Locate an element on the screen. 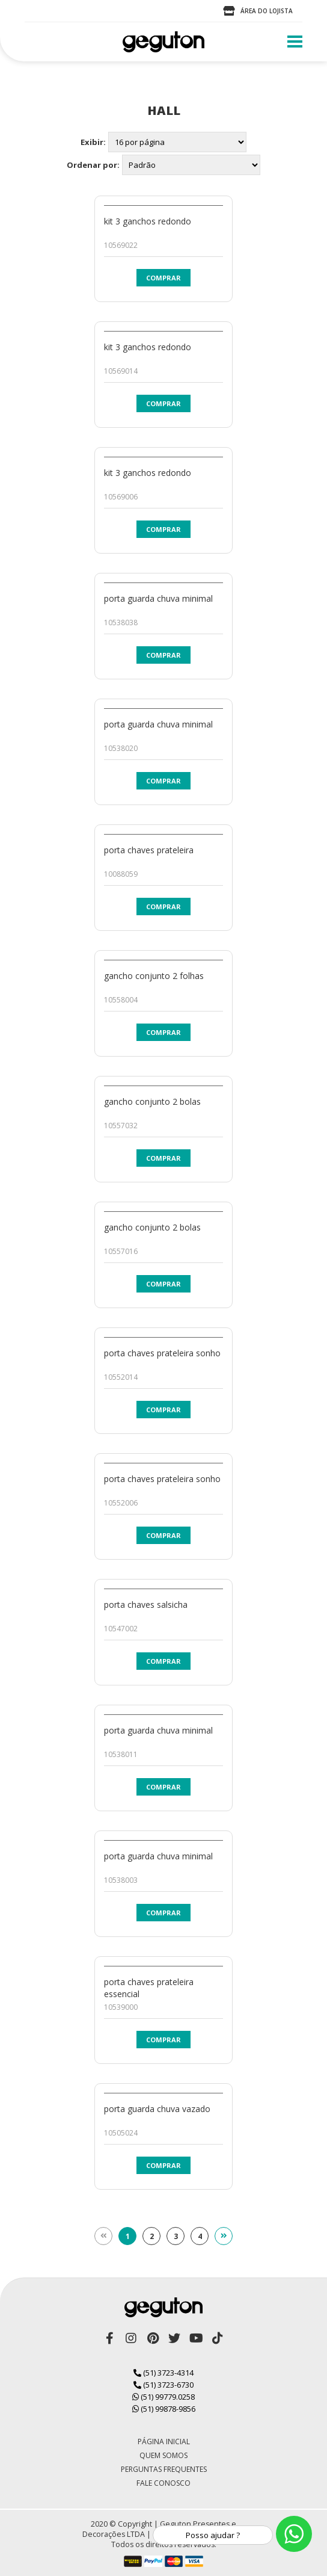 The image size is (327, 2576). Página Inicial is located at coordinates (164, 2441).